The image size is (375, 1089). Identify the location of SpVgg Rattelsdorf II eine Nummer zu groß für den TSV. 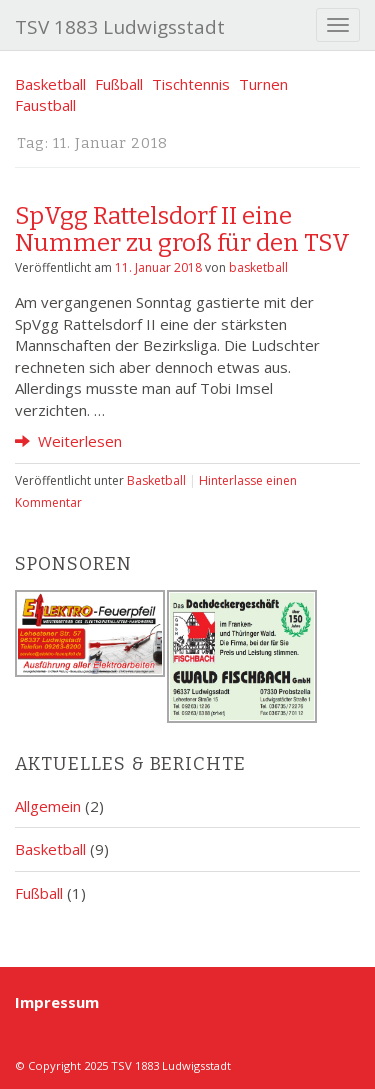
(182, 229).